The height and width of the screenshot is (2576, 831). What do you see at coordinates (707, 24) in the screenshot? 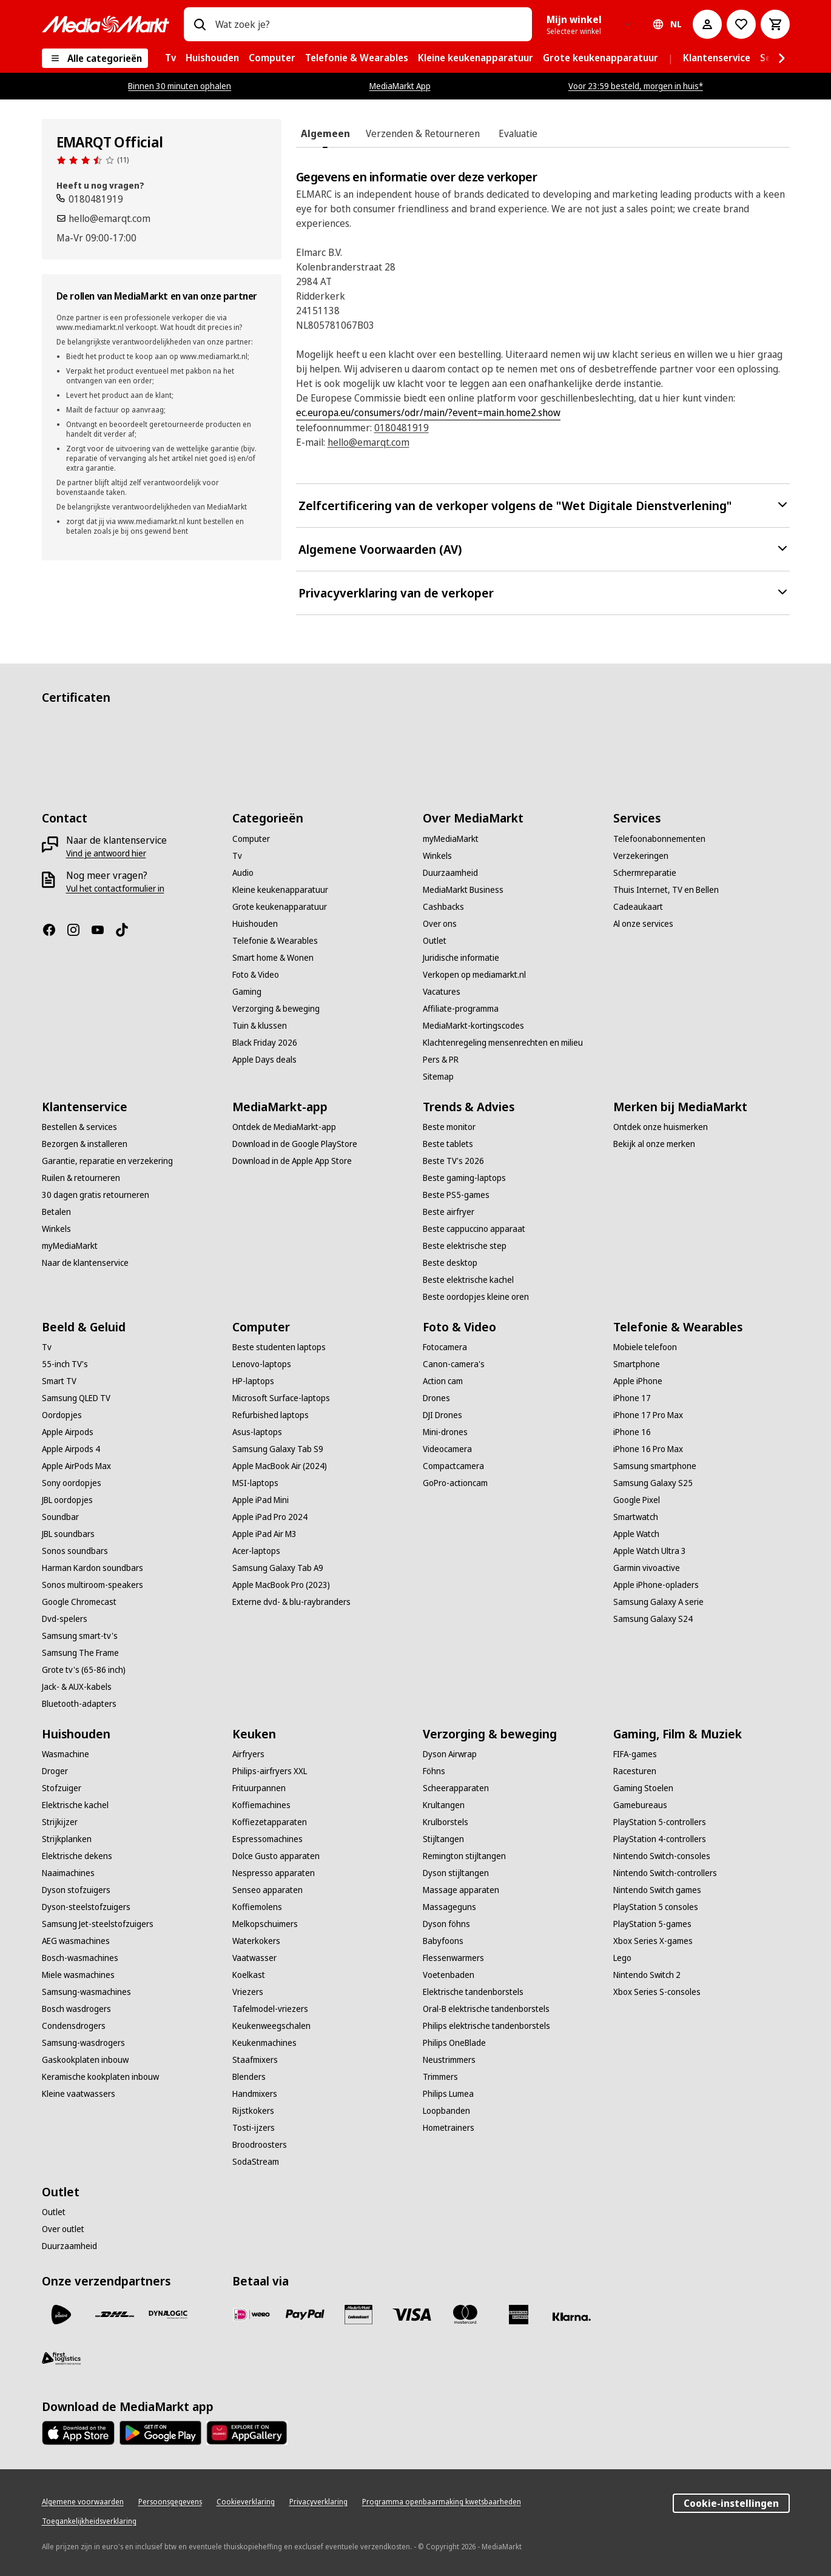
I see `[Mijn account]` at bounding box center [707, 24].